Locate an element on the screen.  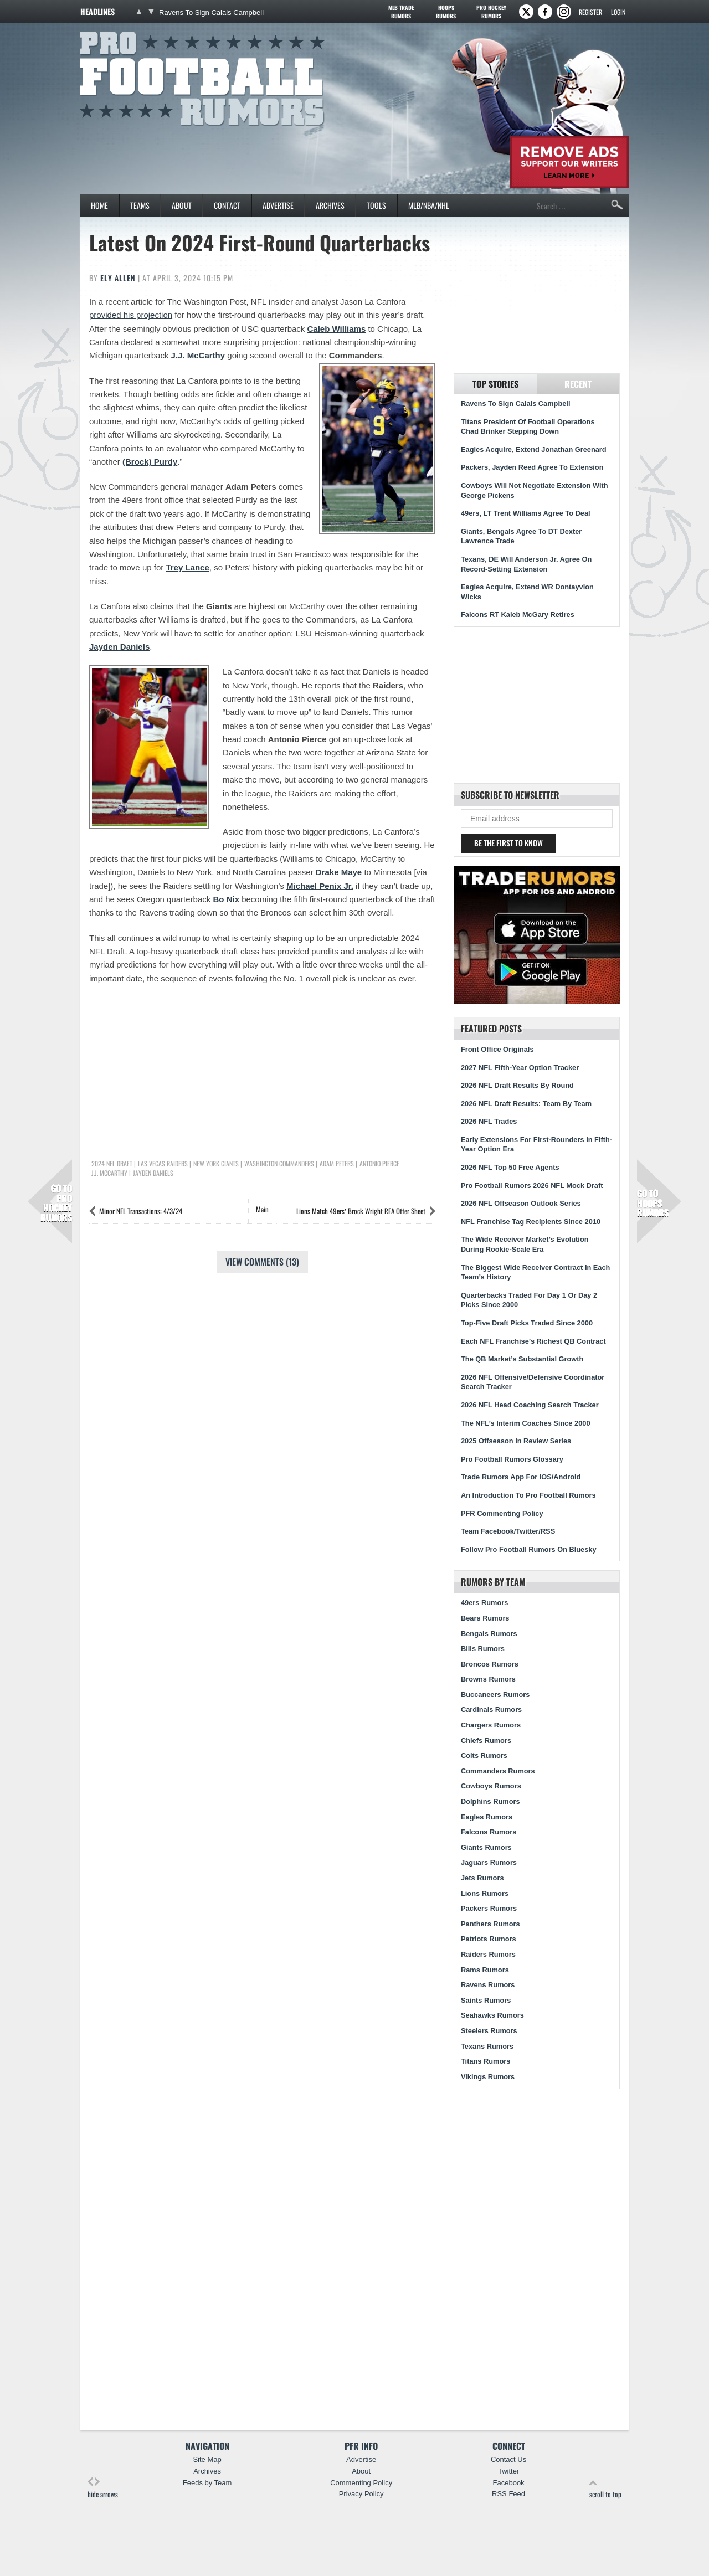
An Introduction To Pro Football Rumors is located at coordinates (528, 1495).